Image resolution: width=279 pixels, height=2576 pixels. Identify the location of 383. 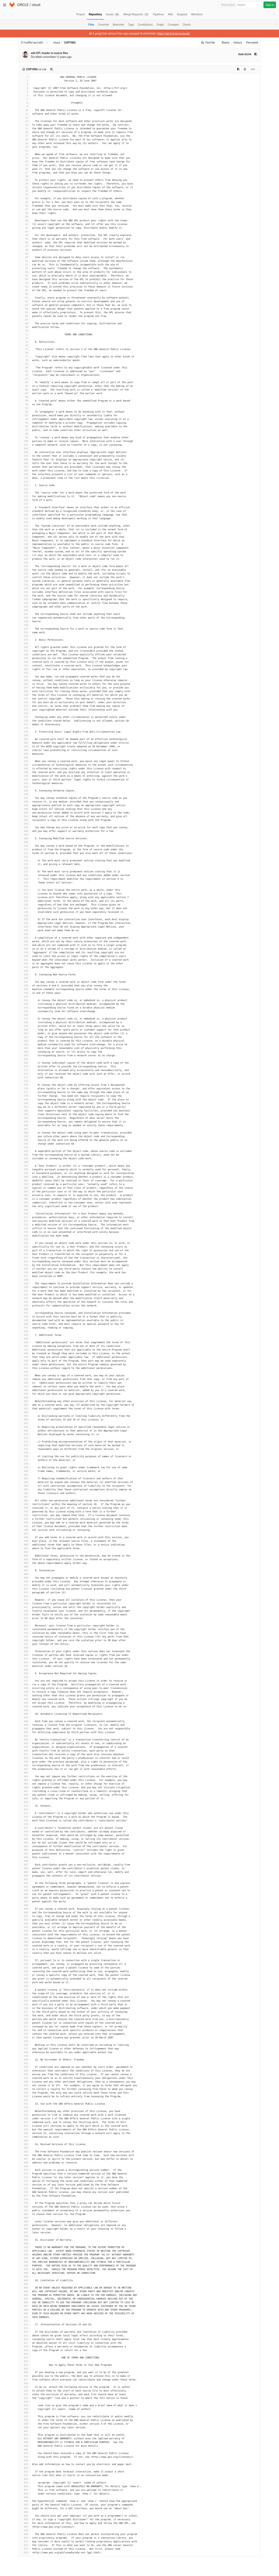
(24, 1482).